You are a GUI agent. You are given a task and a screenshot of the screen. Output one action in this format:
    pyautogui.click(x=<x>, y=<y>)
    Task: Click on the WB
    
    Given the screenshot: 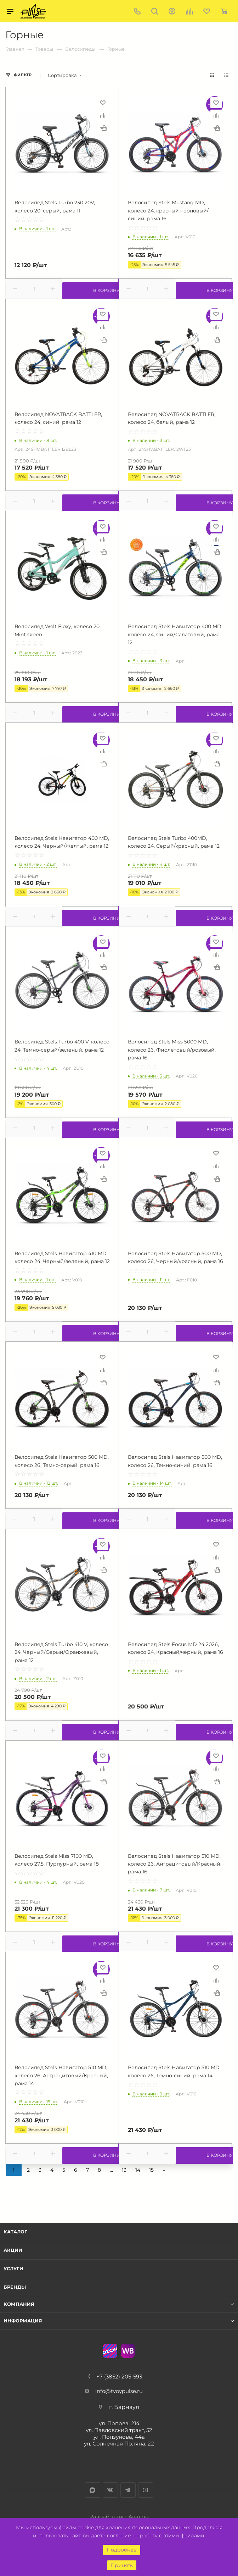 What is the action you would take?
    pyautogui.click(x=128, y=2351)
    